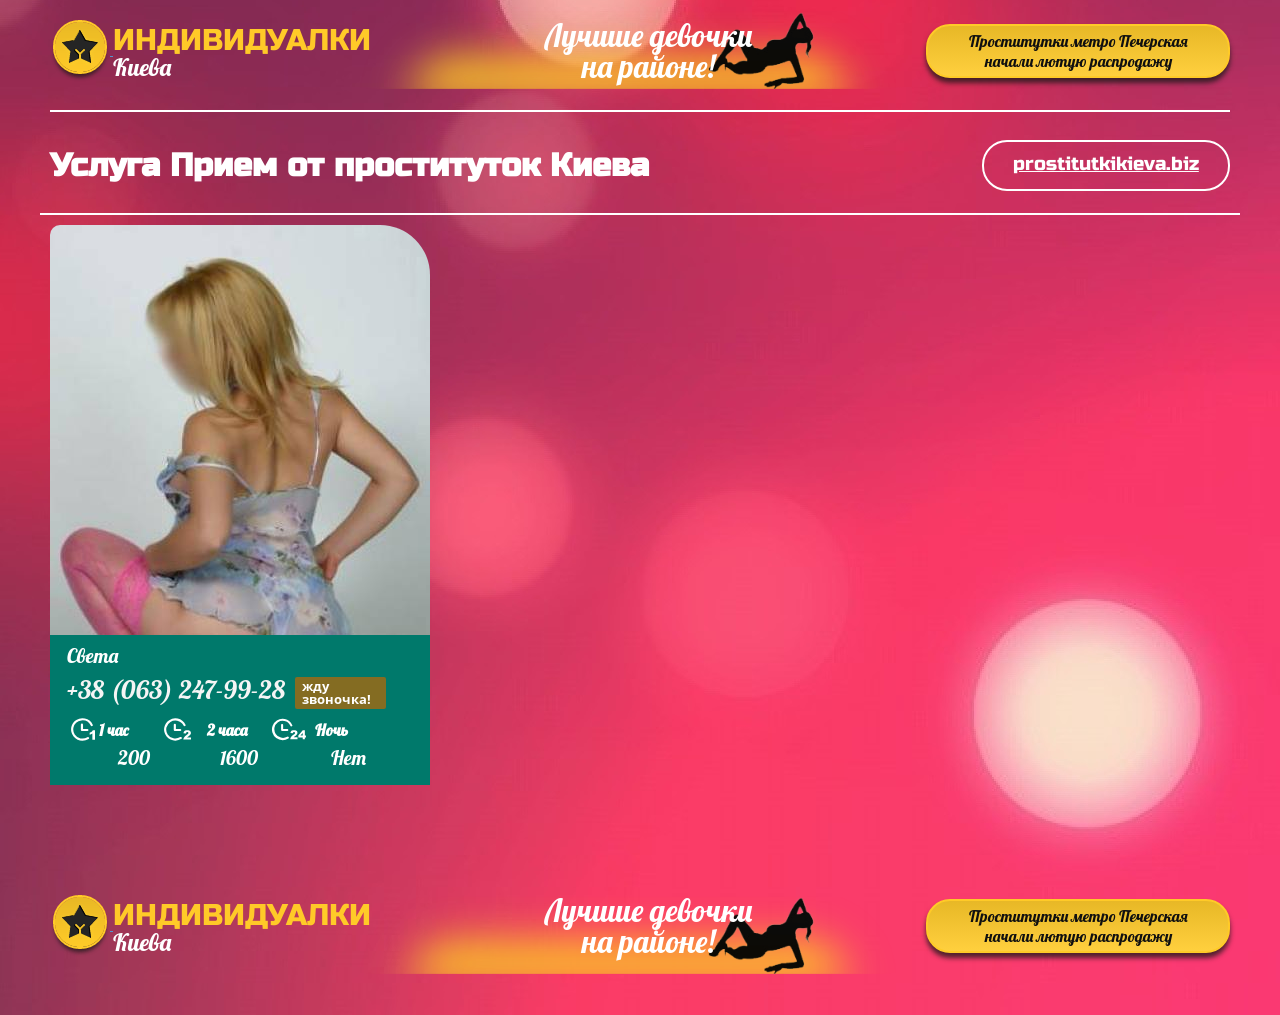  Describe the element at coordinates (1106, 163) in the screenshot. I see `prostitutkikieva.biz` at that location.